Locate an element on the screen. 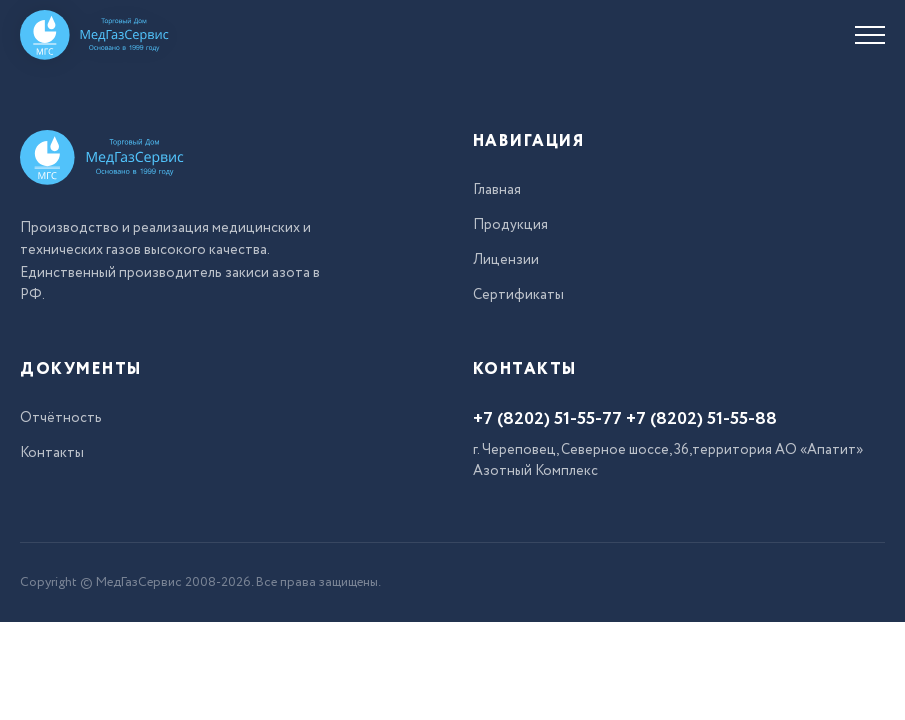  +7 (8202) 51-55-77 +7 (8202) 51-55-88 is located at coordinates (625, 419).